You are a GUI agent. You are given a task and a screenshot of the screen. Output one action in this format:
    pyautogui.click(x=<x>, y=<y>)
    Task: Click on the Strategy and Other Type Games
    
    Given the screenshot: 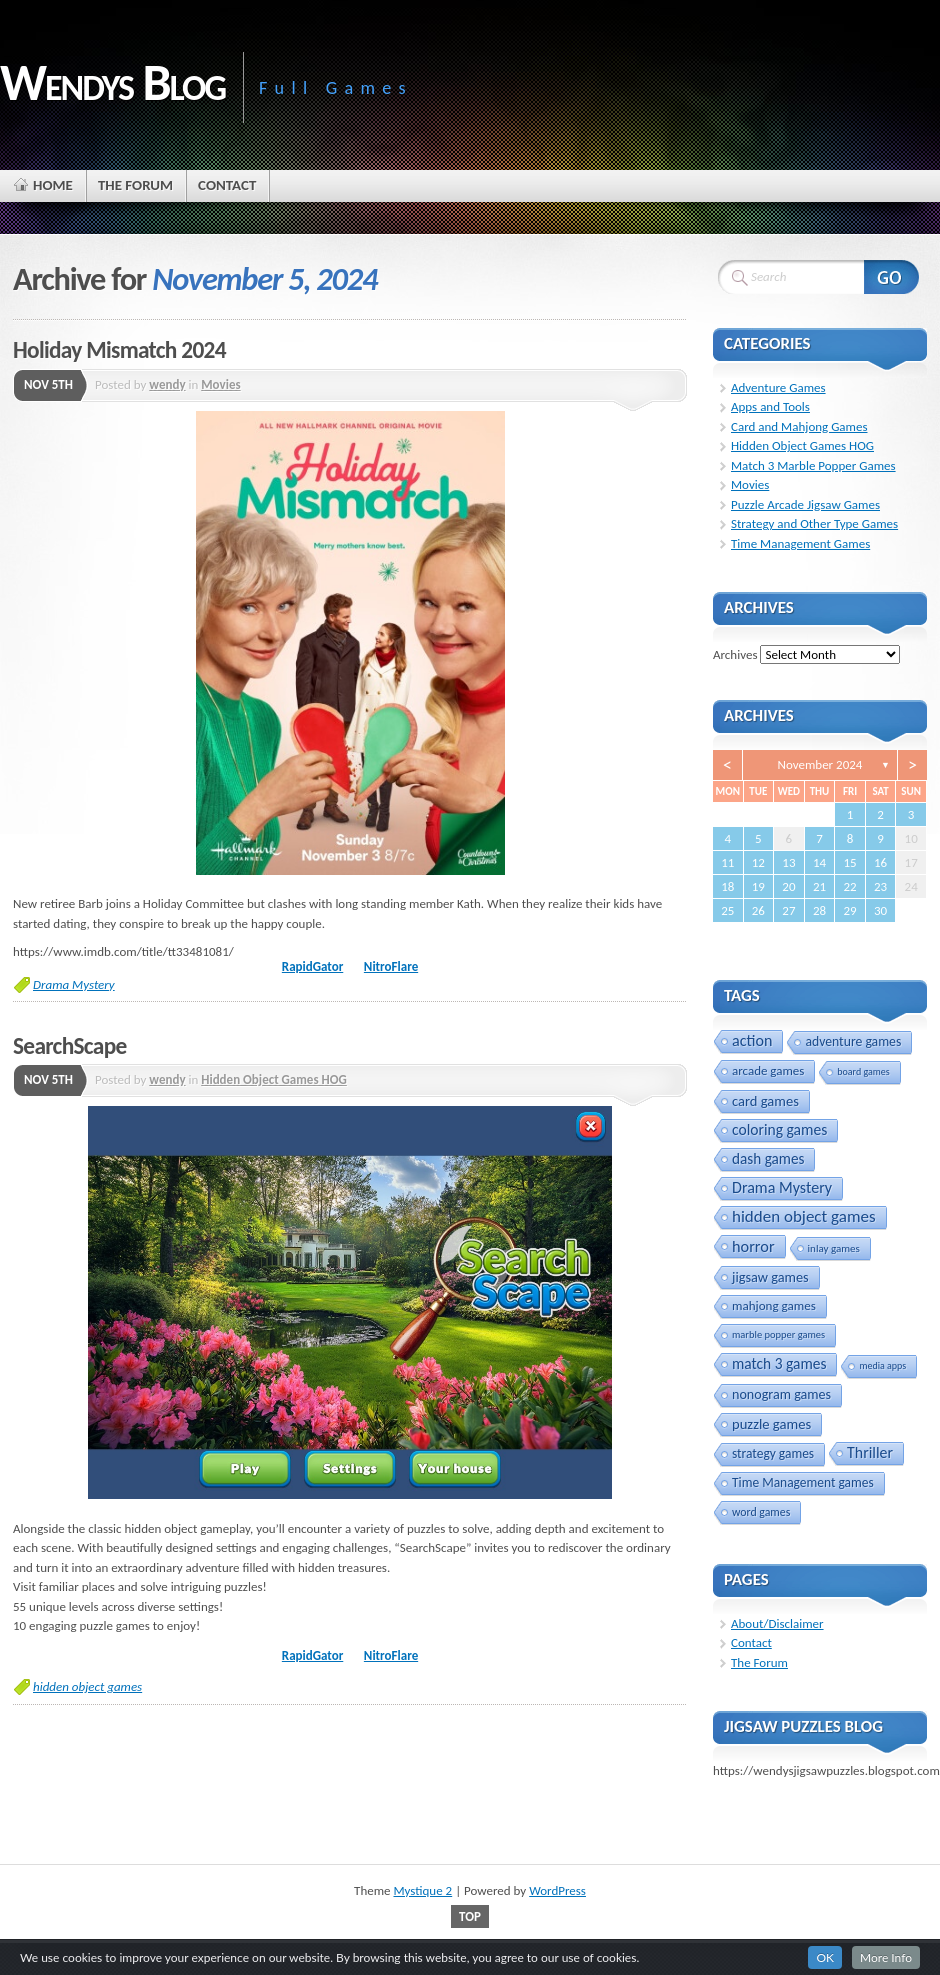 What is the action you would take?
    pyautogui.click(x=814, y=523)
    